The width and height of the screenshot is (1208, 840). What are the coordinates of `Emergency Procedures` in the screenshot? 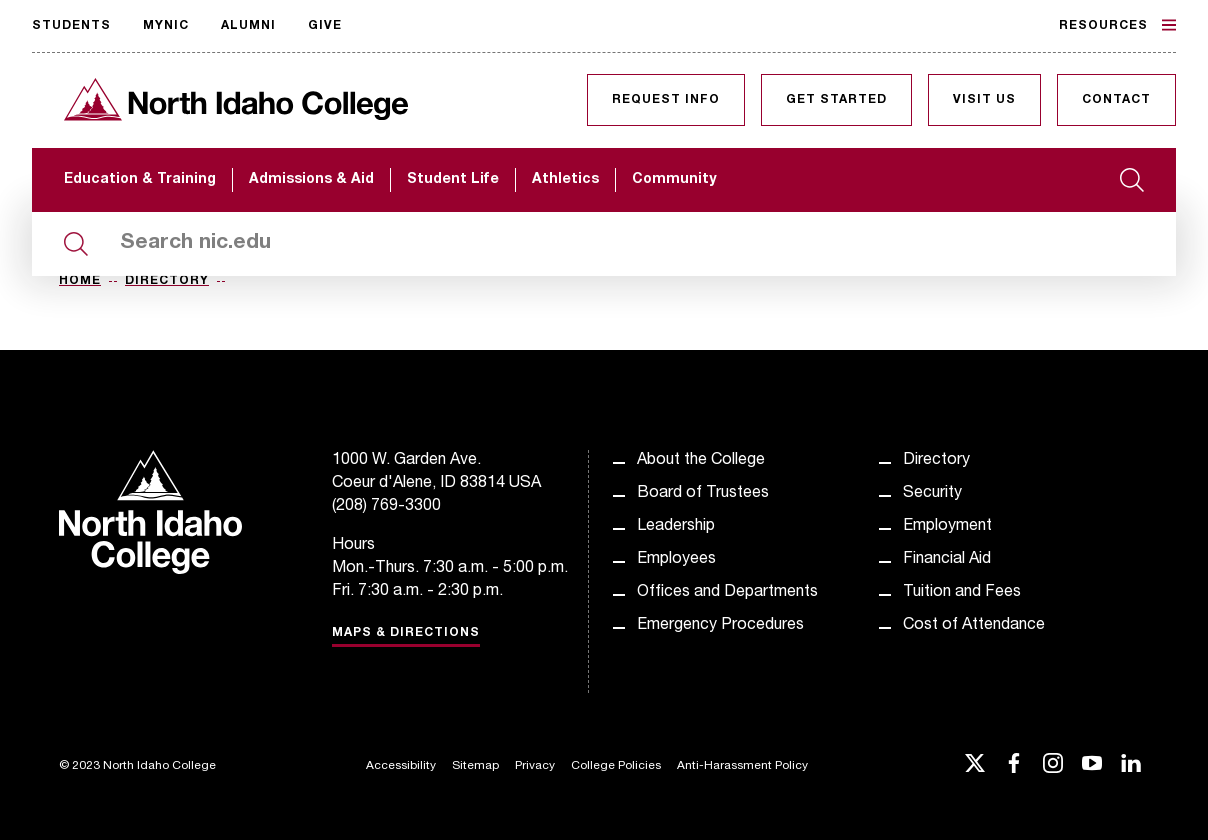 It's located at (720, 626).